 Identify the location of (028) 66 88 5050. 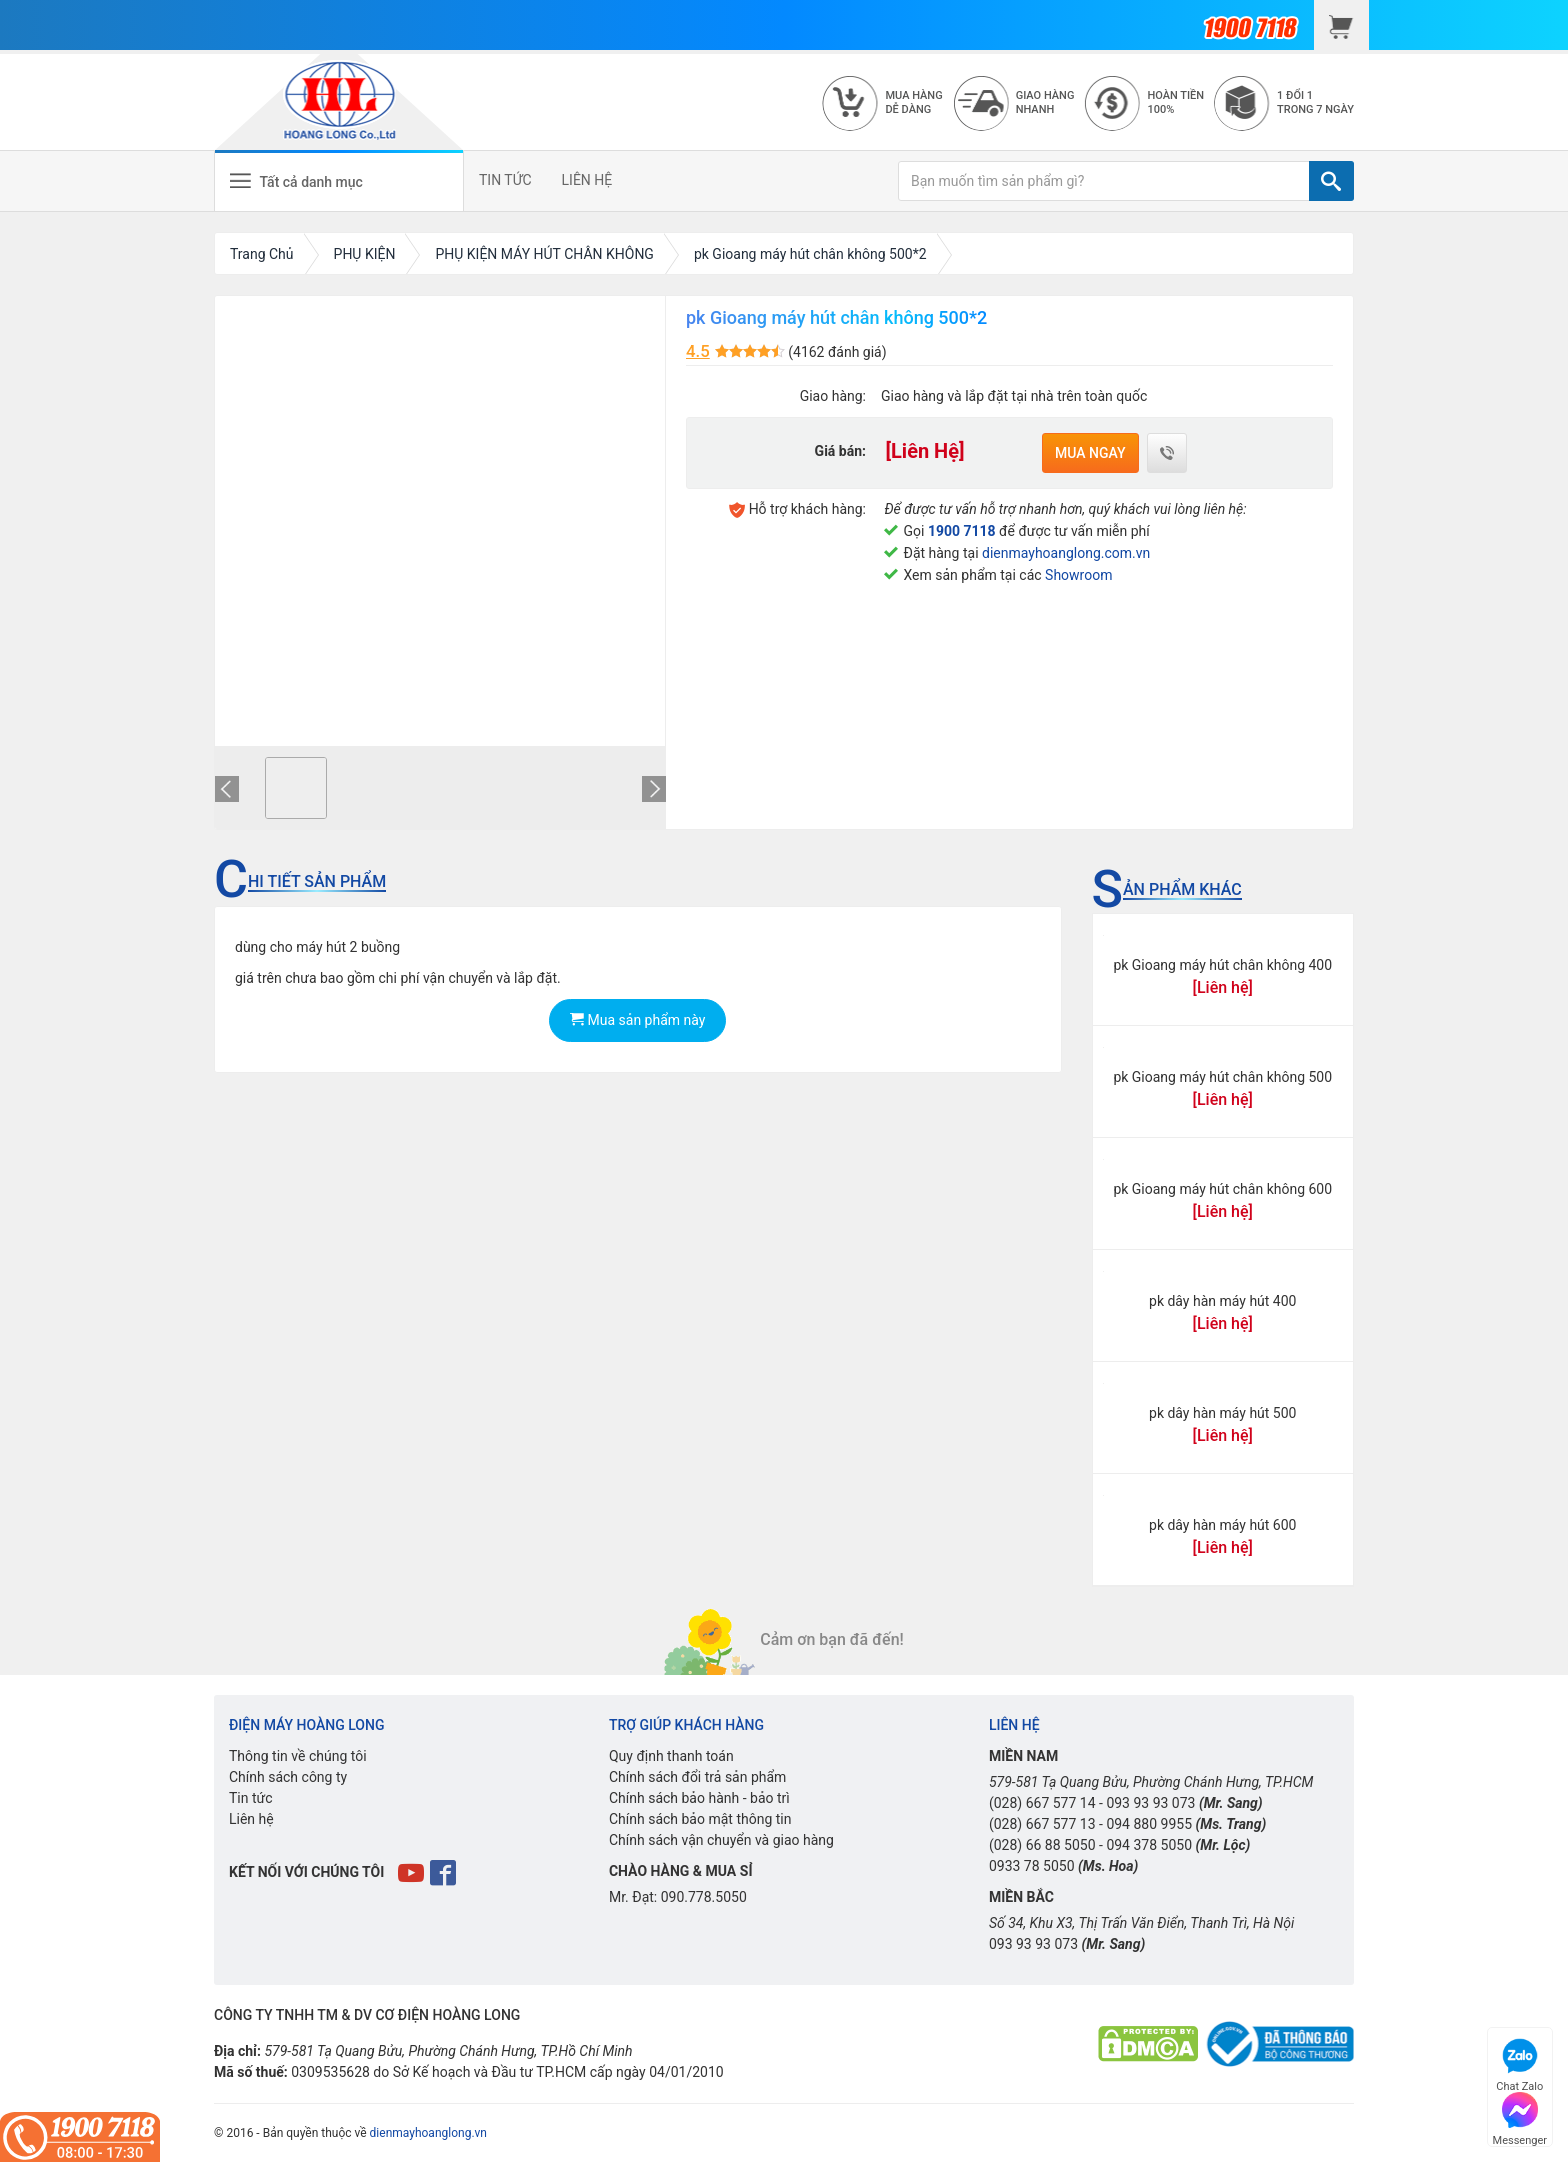
(1042, 1845).